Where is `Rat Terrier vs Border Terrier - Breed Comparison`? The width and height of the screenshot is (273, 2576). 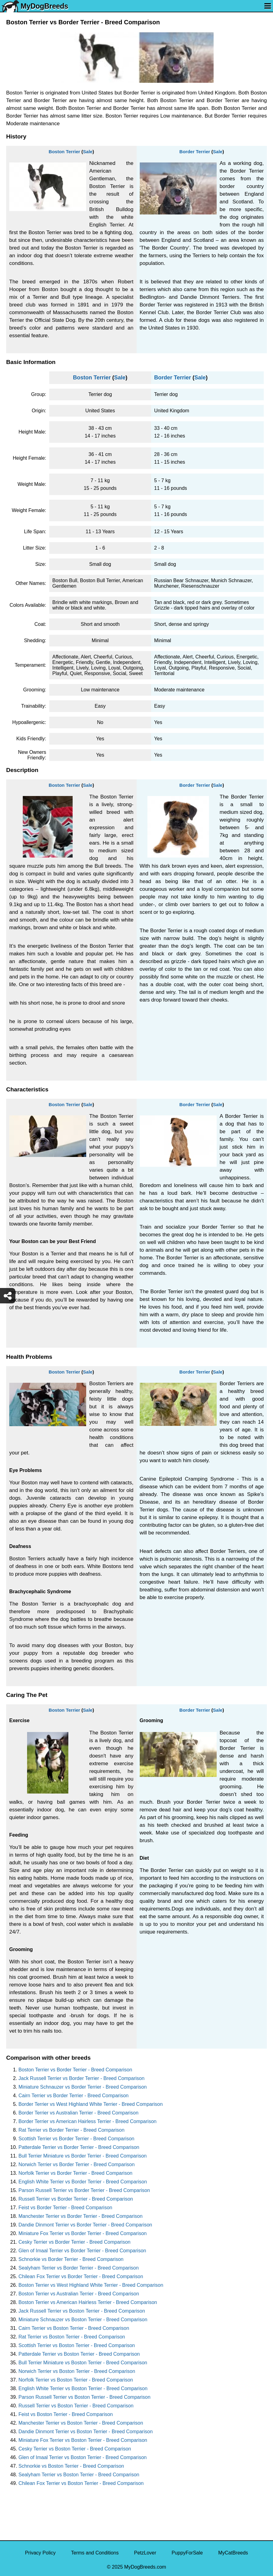
Rat Terrier vs Border Terrier - Breed Comparison is located at coordinates (71, 2130).